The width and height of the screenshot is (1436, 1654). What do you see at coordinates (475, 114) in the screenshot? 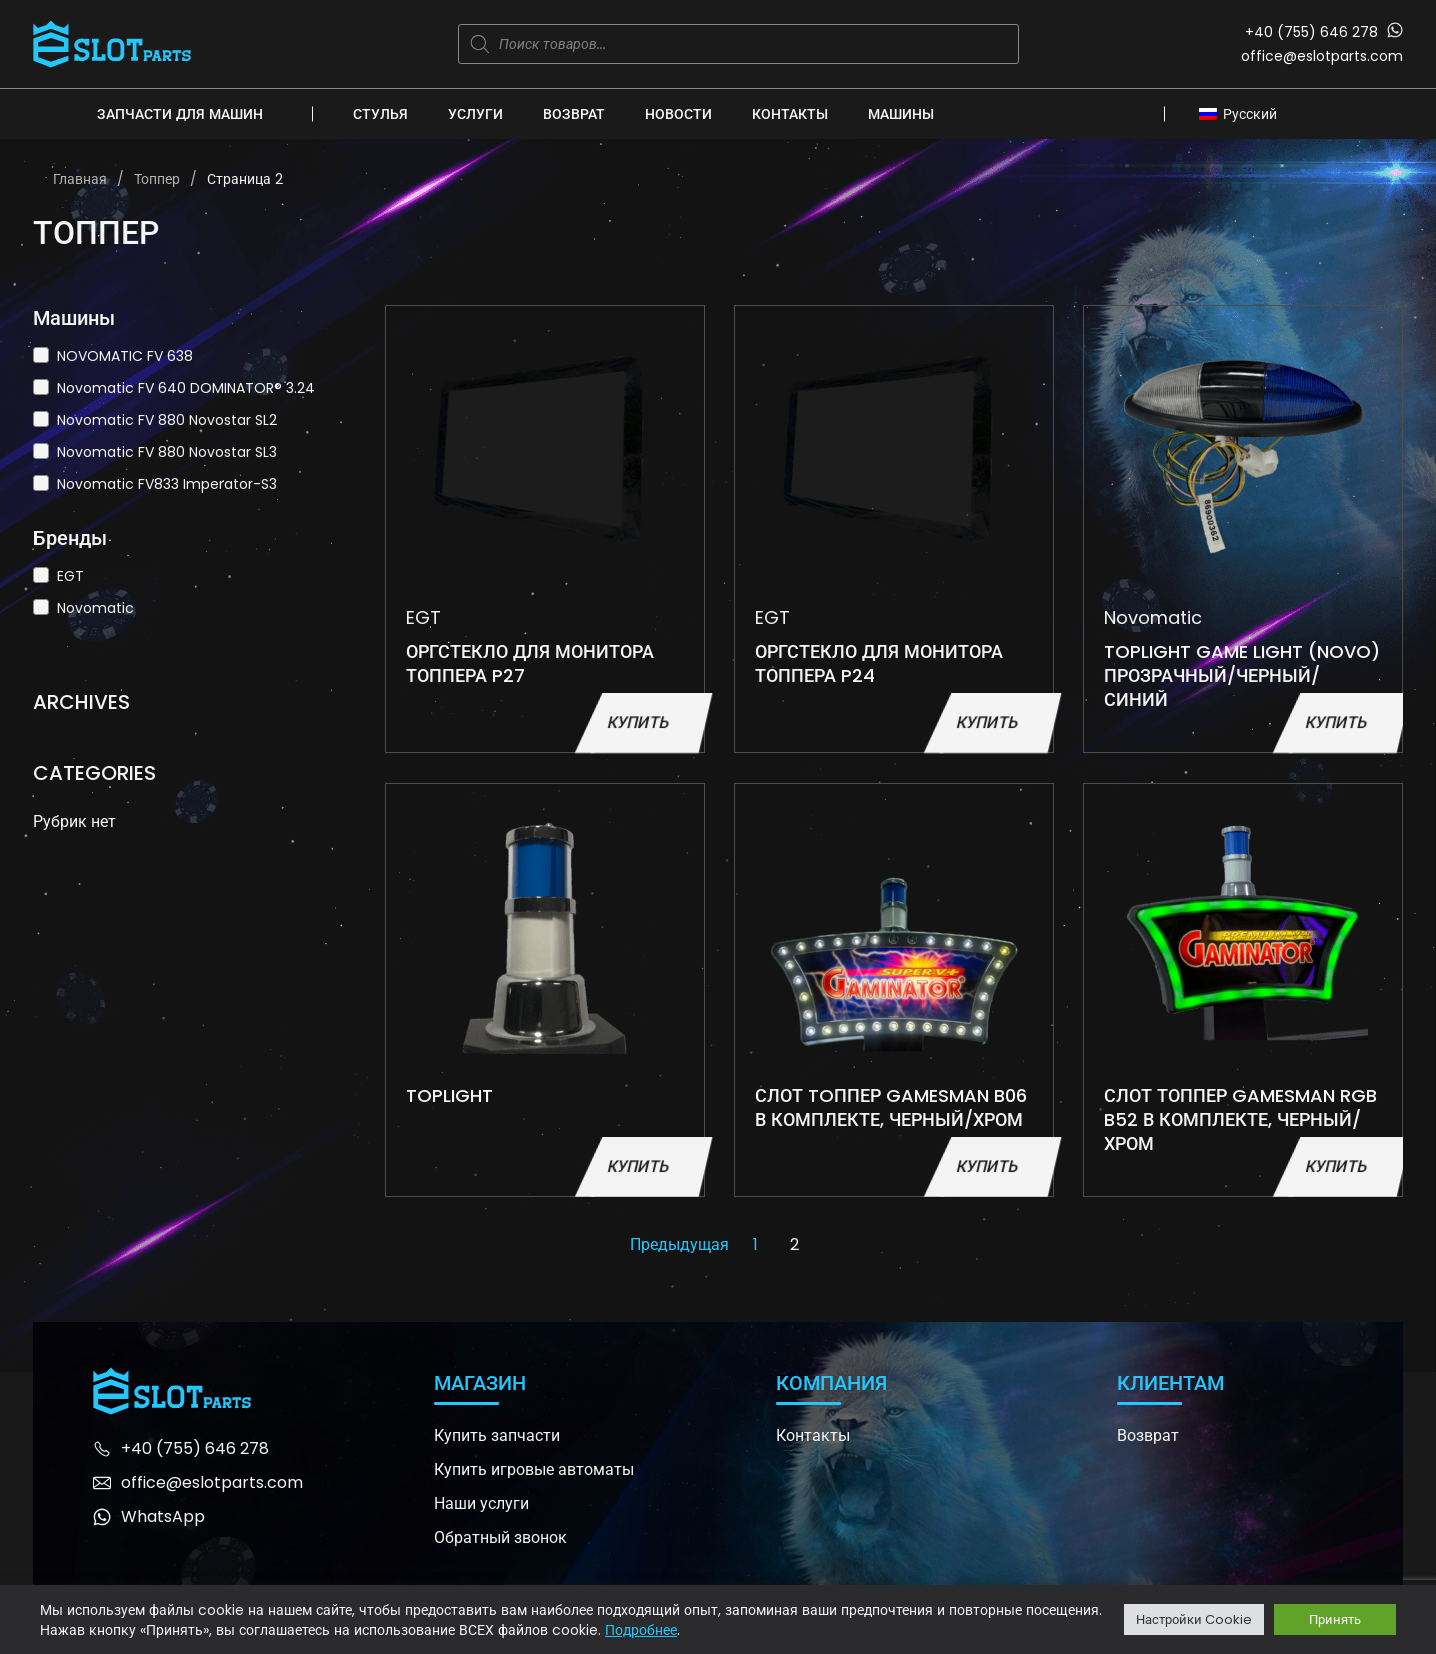
I see `Услуги` at bounding box center [475, 114].